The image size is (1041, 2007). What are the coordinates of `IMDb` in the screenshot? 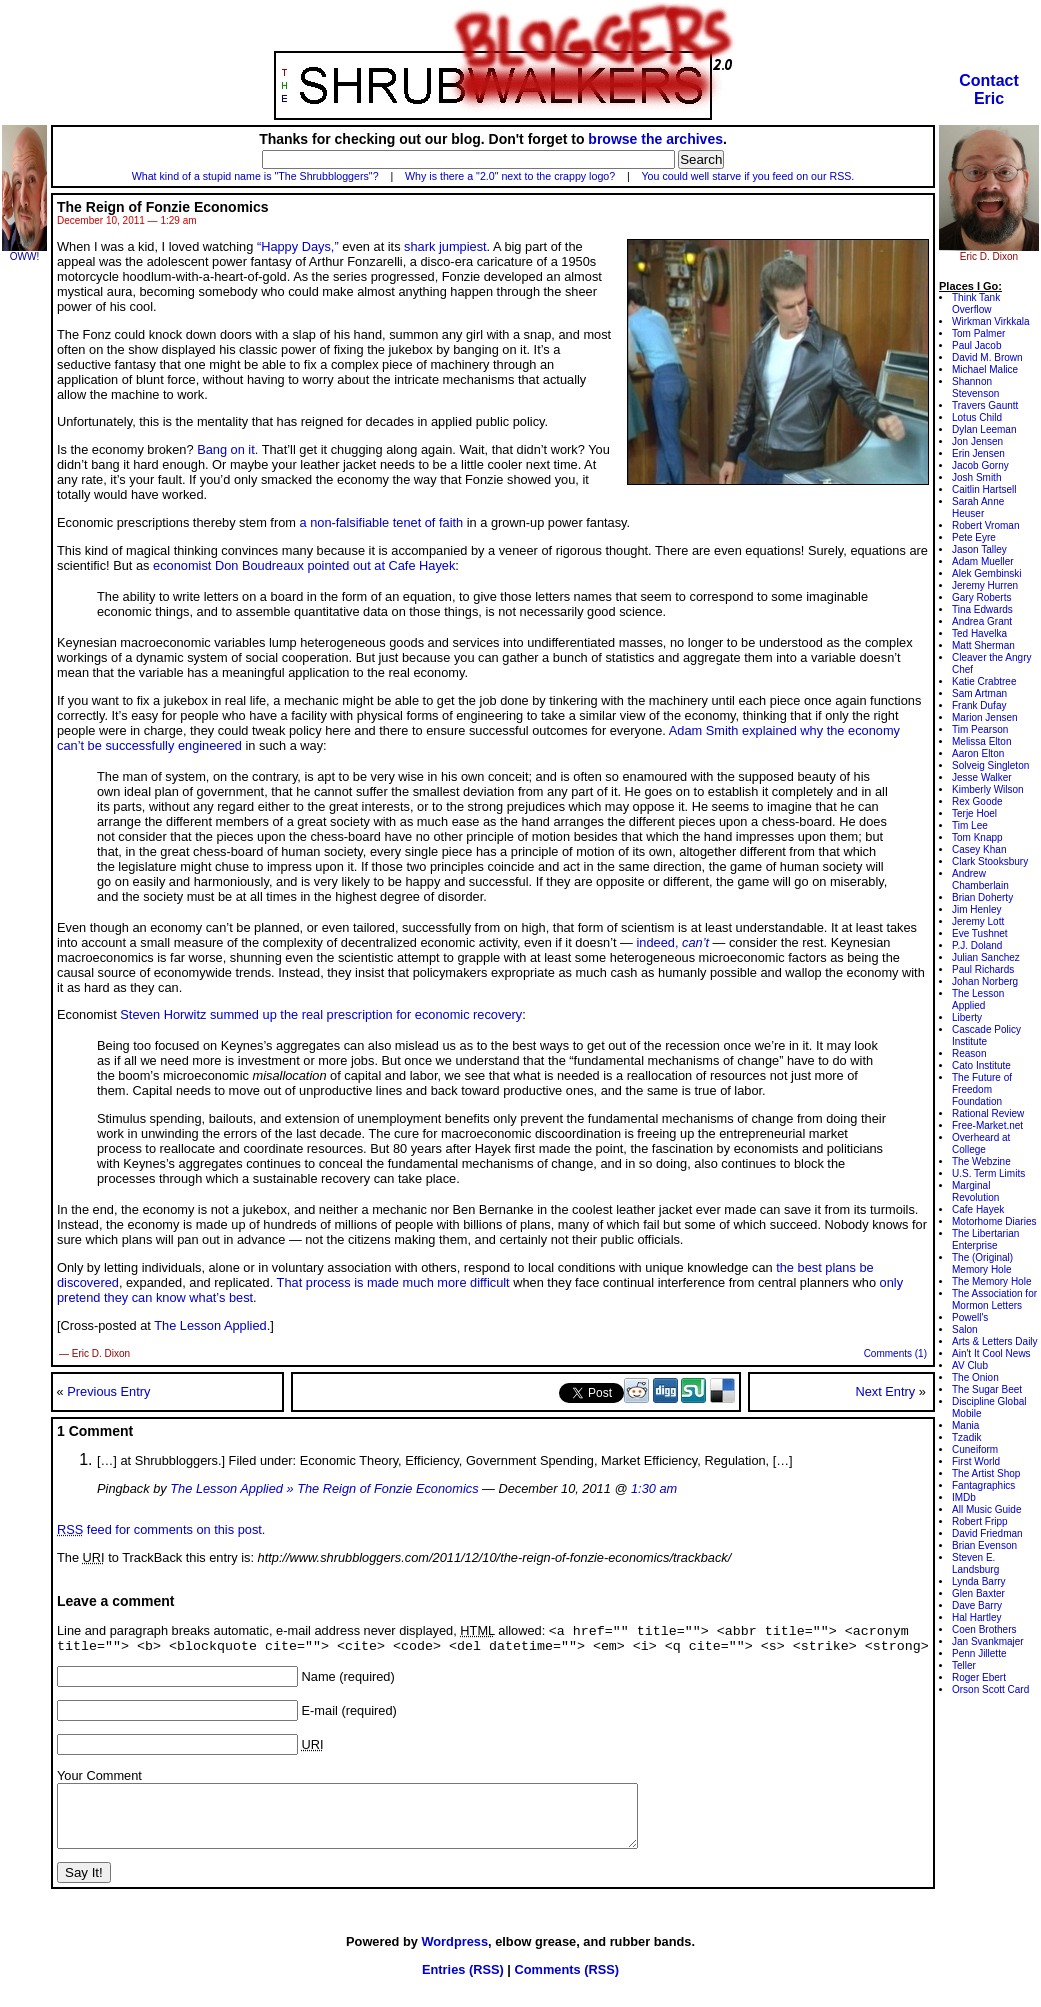 It's located at (964, 1497).